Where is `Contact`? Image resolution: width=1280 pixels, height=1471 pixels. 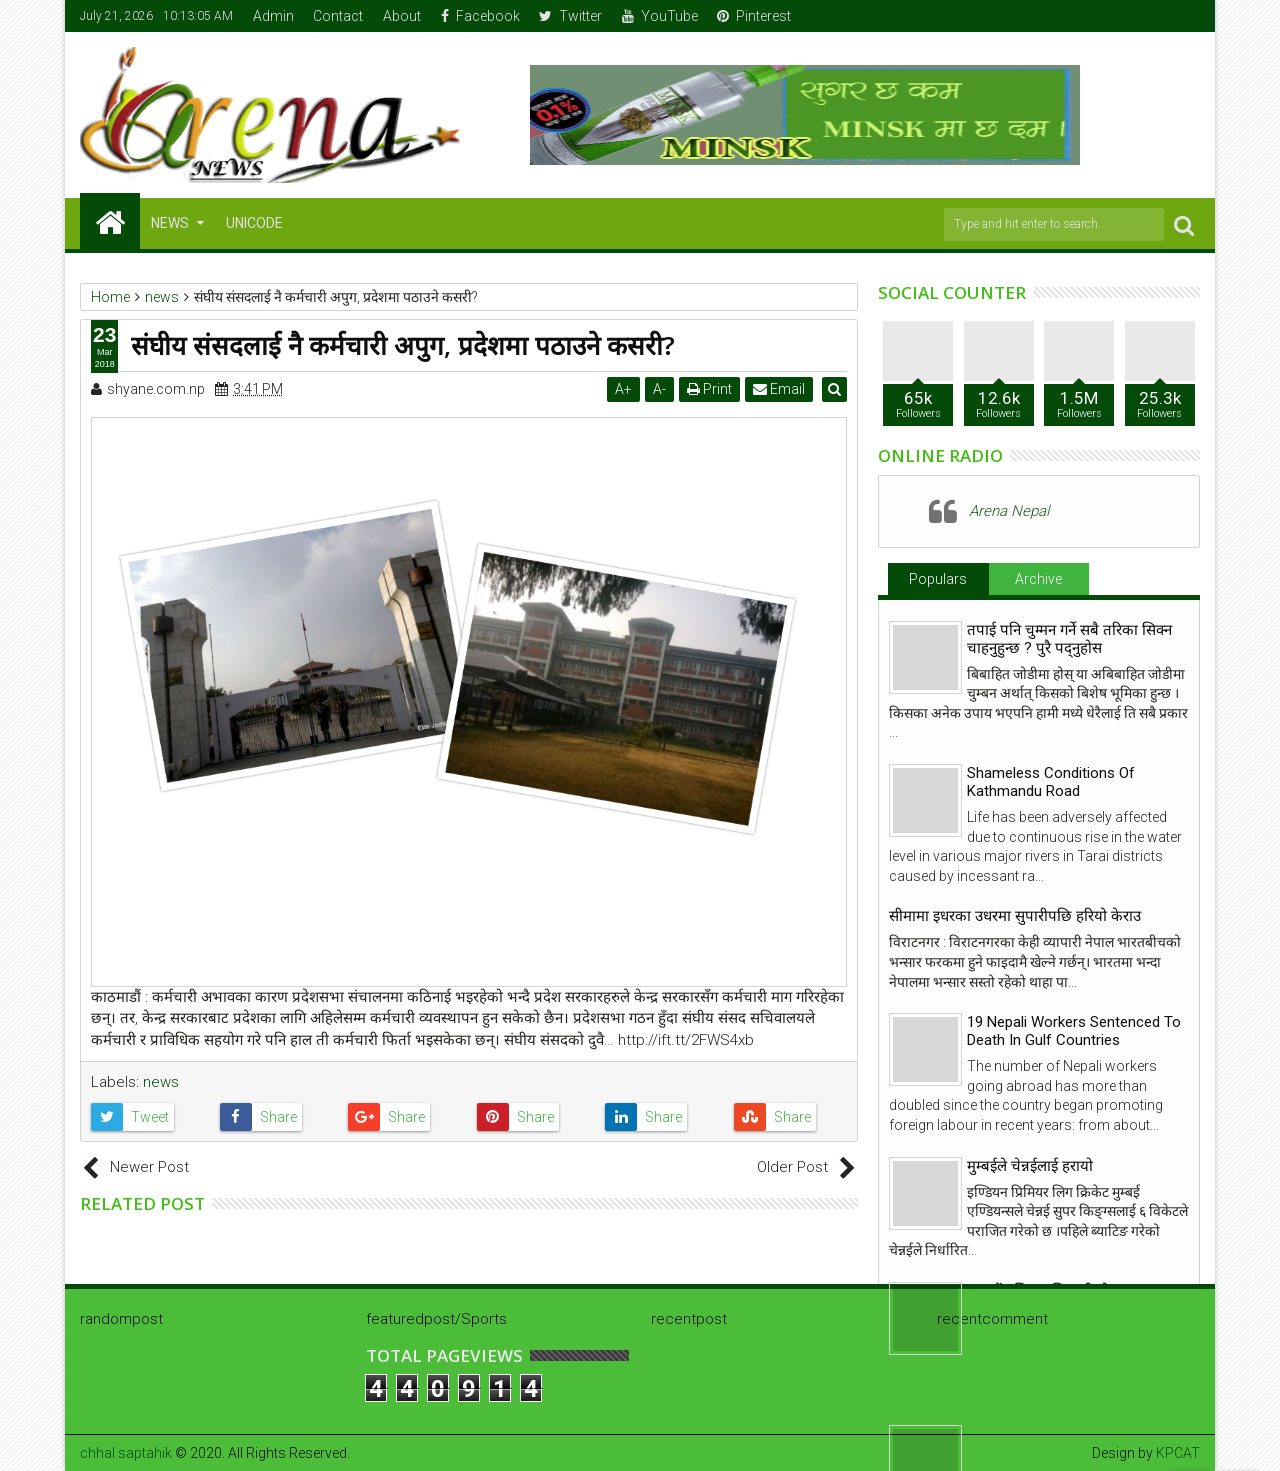 Contact is located at coordinates (338, 16).